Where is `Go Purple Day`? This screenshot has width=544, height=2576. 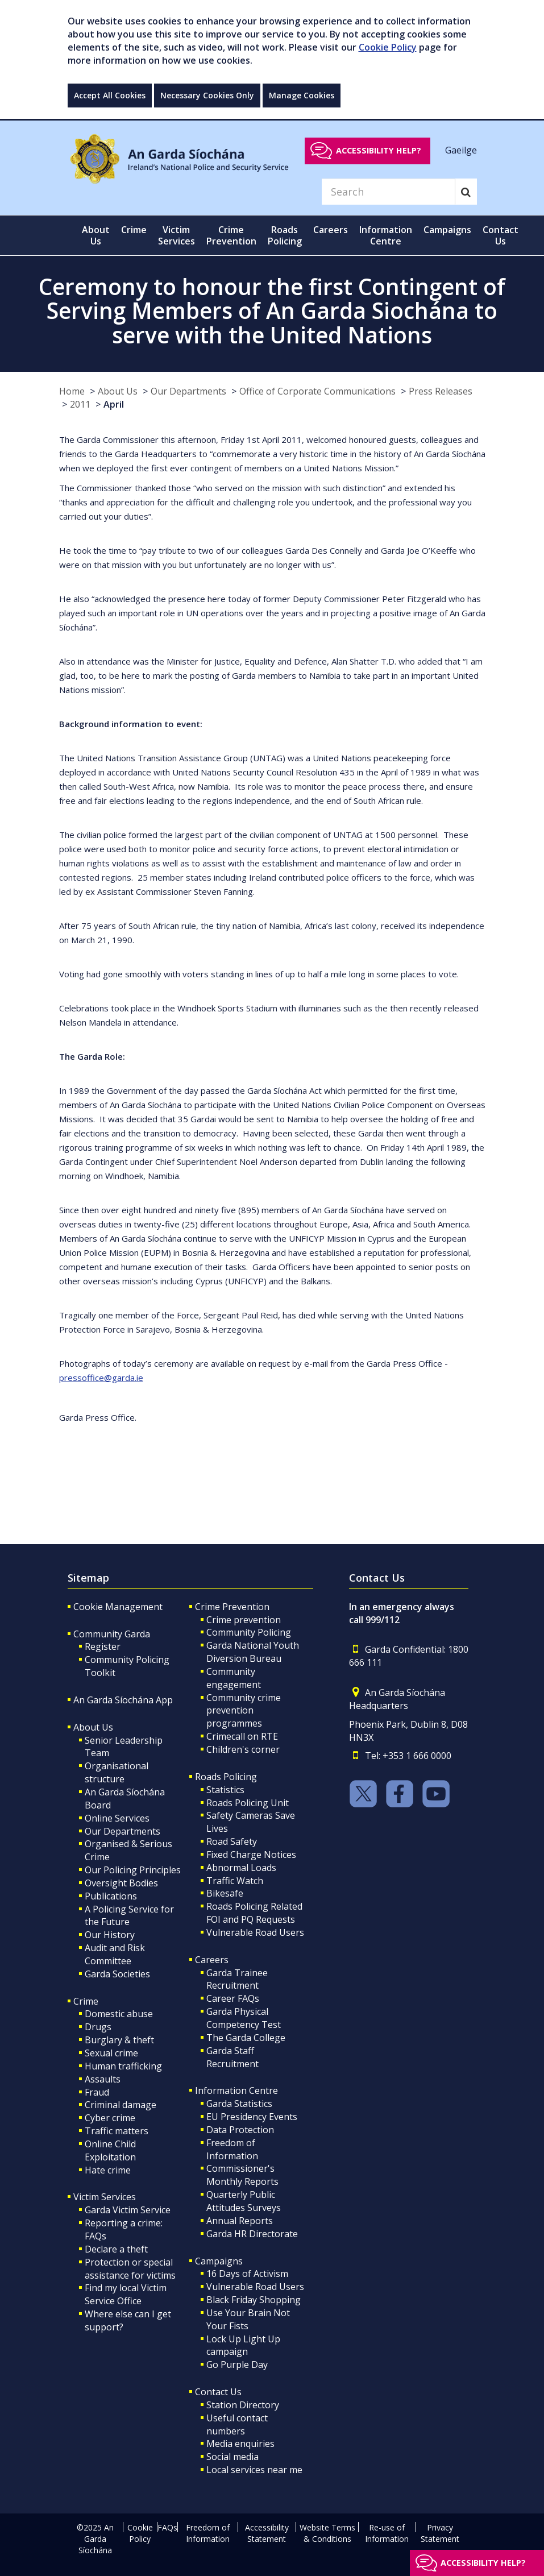
Go Purple Day is located at coordinates (237, 2364).